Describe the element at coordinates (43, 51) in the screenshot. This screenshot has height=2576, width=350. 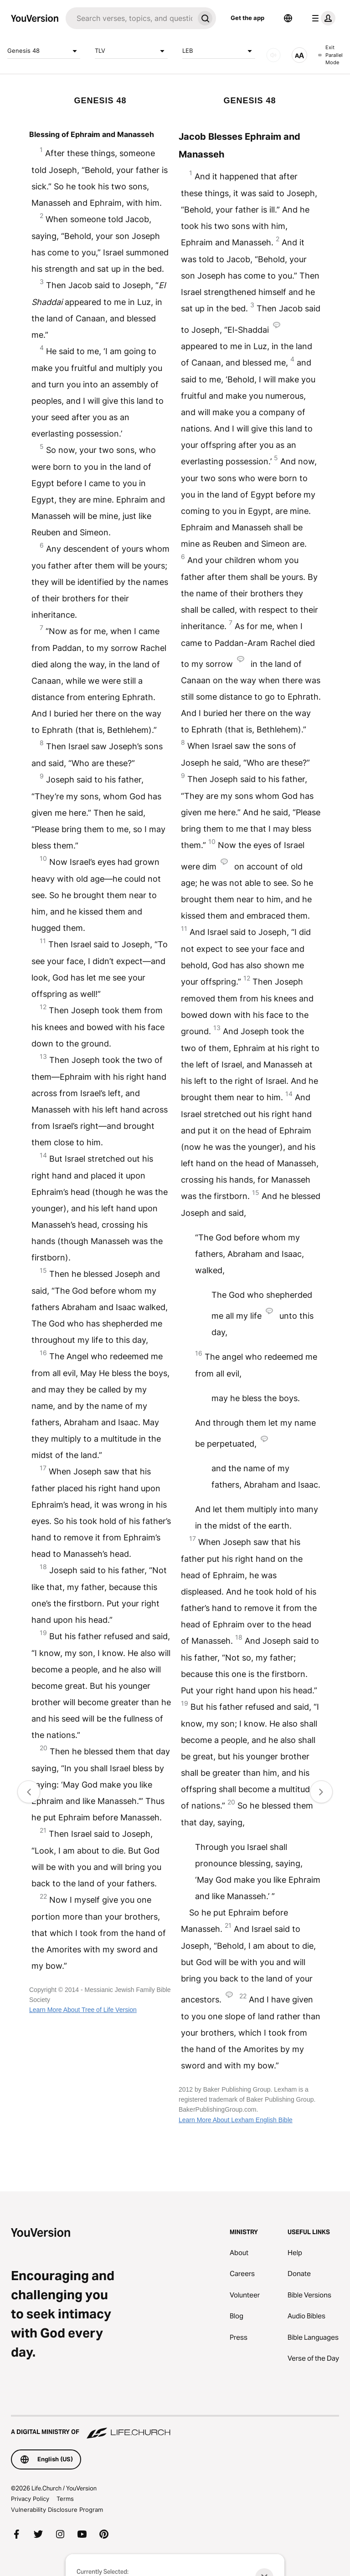
I see `Genesis 48` at that location.